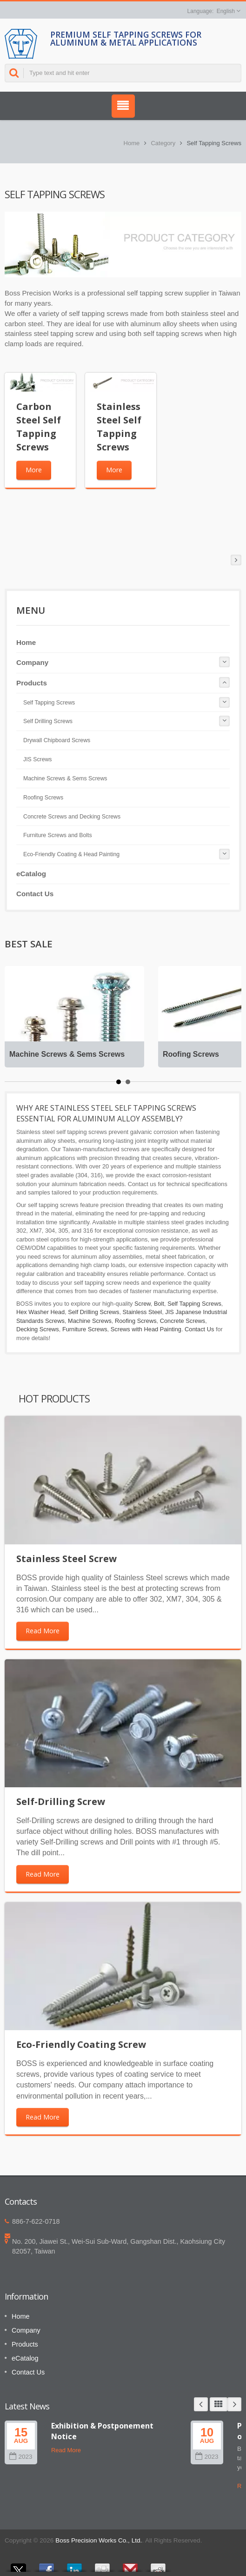 Image resolution: width=246 pixels, height=2576 pixels. I want to click on Self Drilling Screws, so click(48, 721).